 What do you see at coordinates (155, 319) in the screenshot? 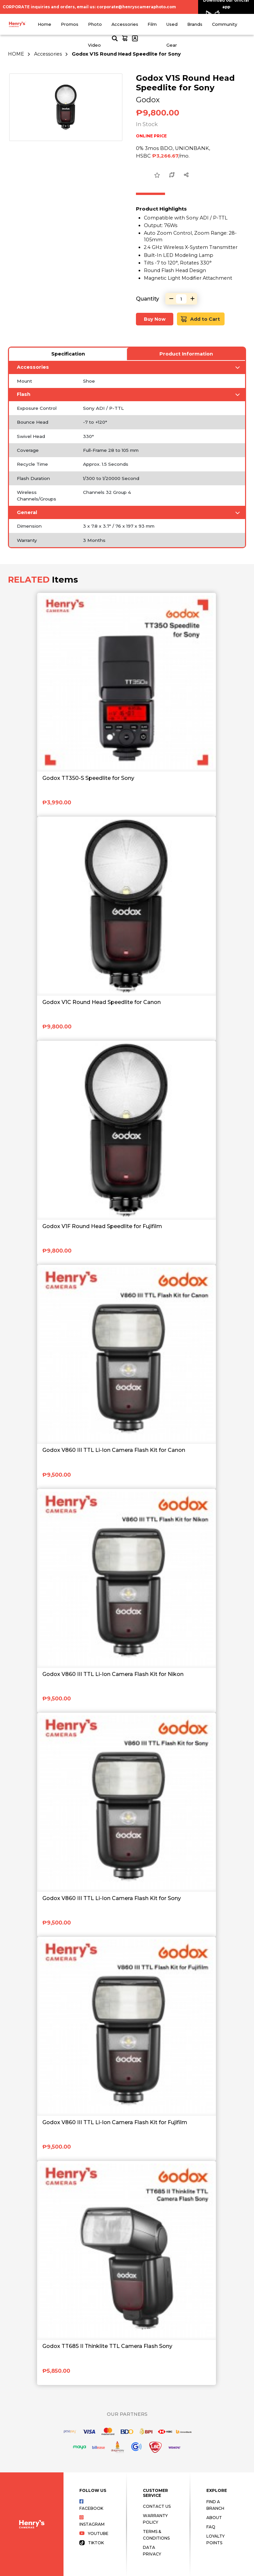
I see `Buy Now` at bounding box center [155, 319].